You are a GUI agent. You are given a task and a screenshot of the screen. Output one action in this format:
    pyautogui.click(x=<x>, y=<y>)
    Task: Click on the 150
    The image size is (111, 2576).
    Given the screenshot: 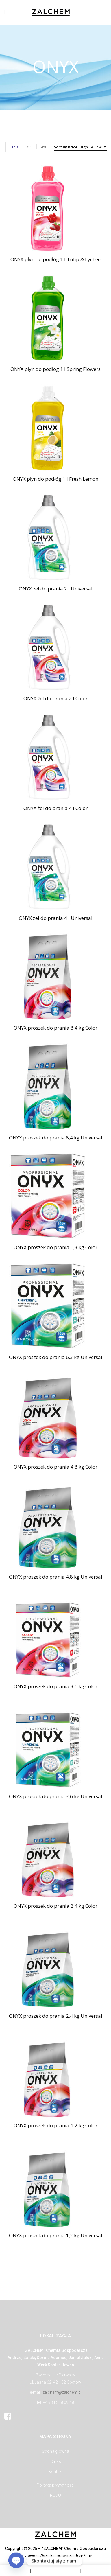 What is the action you would take?
    pyautogui.click(x=15, y=146)
    